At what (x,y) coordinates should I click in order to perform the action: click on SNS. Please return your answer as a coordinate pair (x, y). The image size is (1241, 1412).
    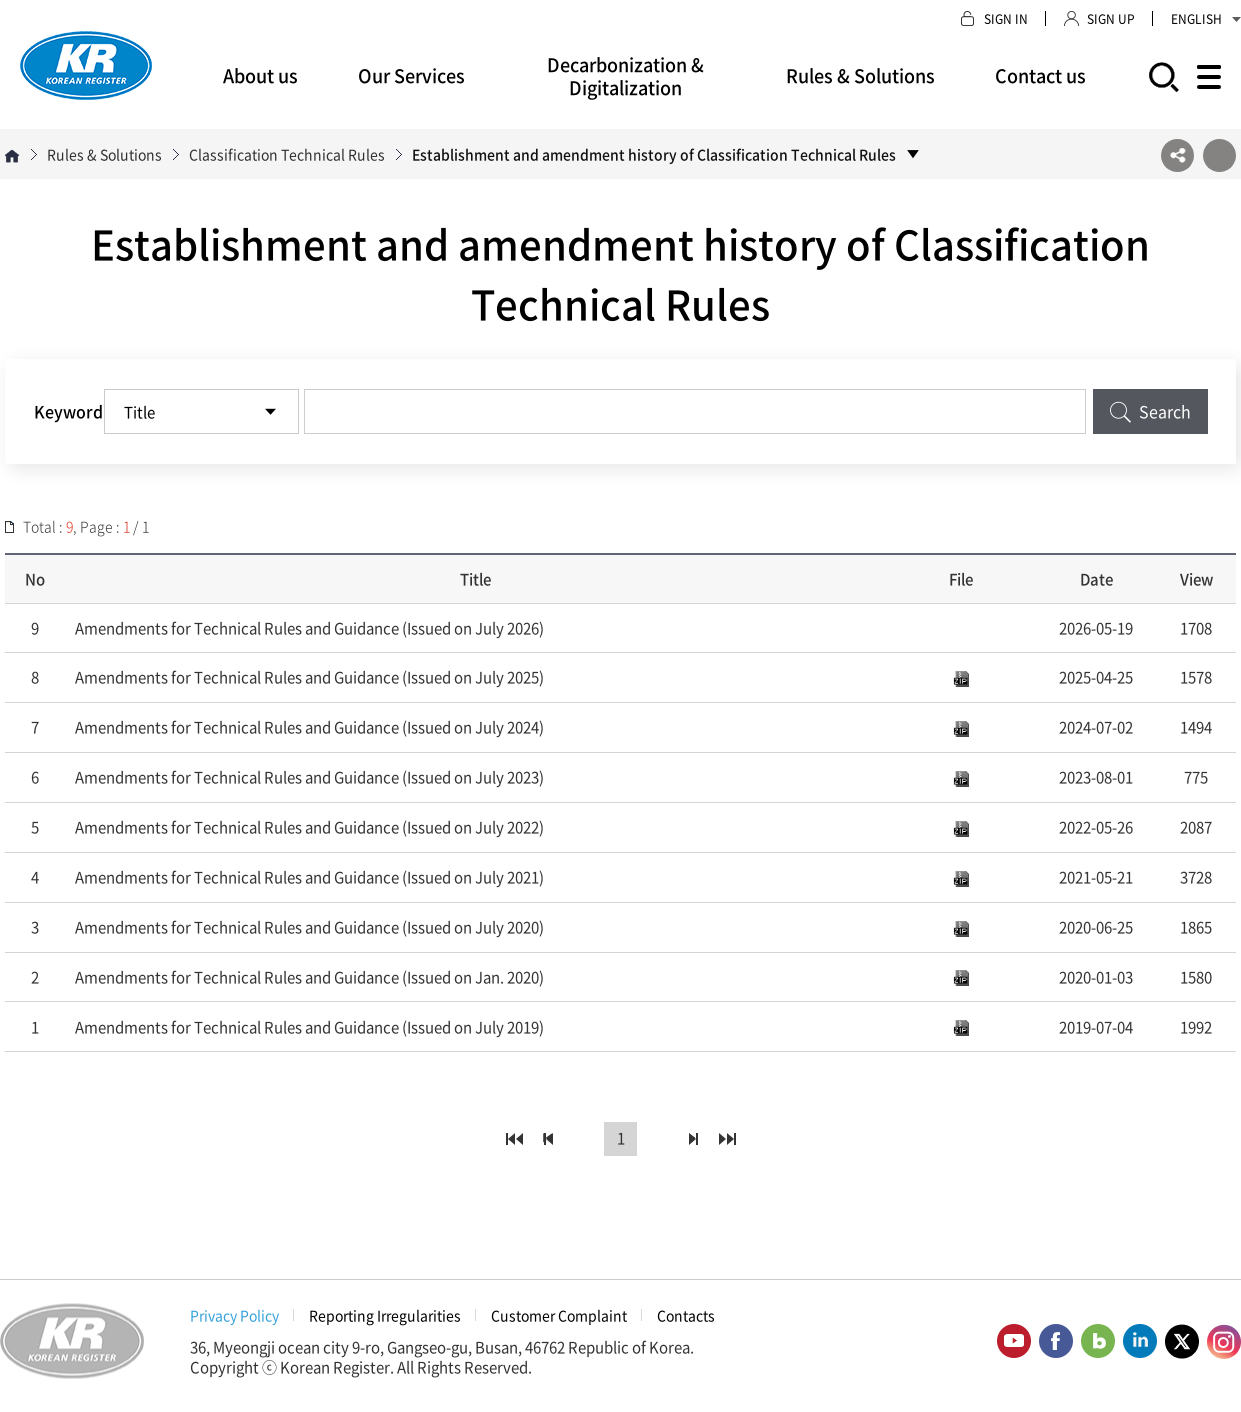
    Looking at the image, I should click on (1177, 155).